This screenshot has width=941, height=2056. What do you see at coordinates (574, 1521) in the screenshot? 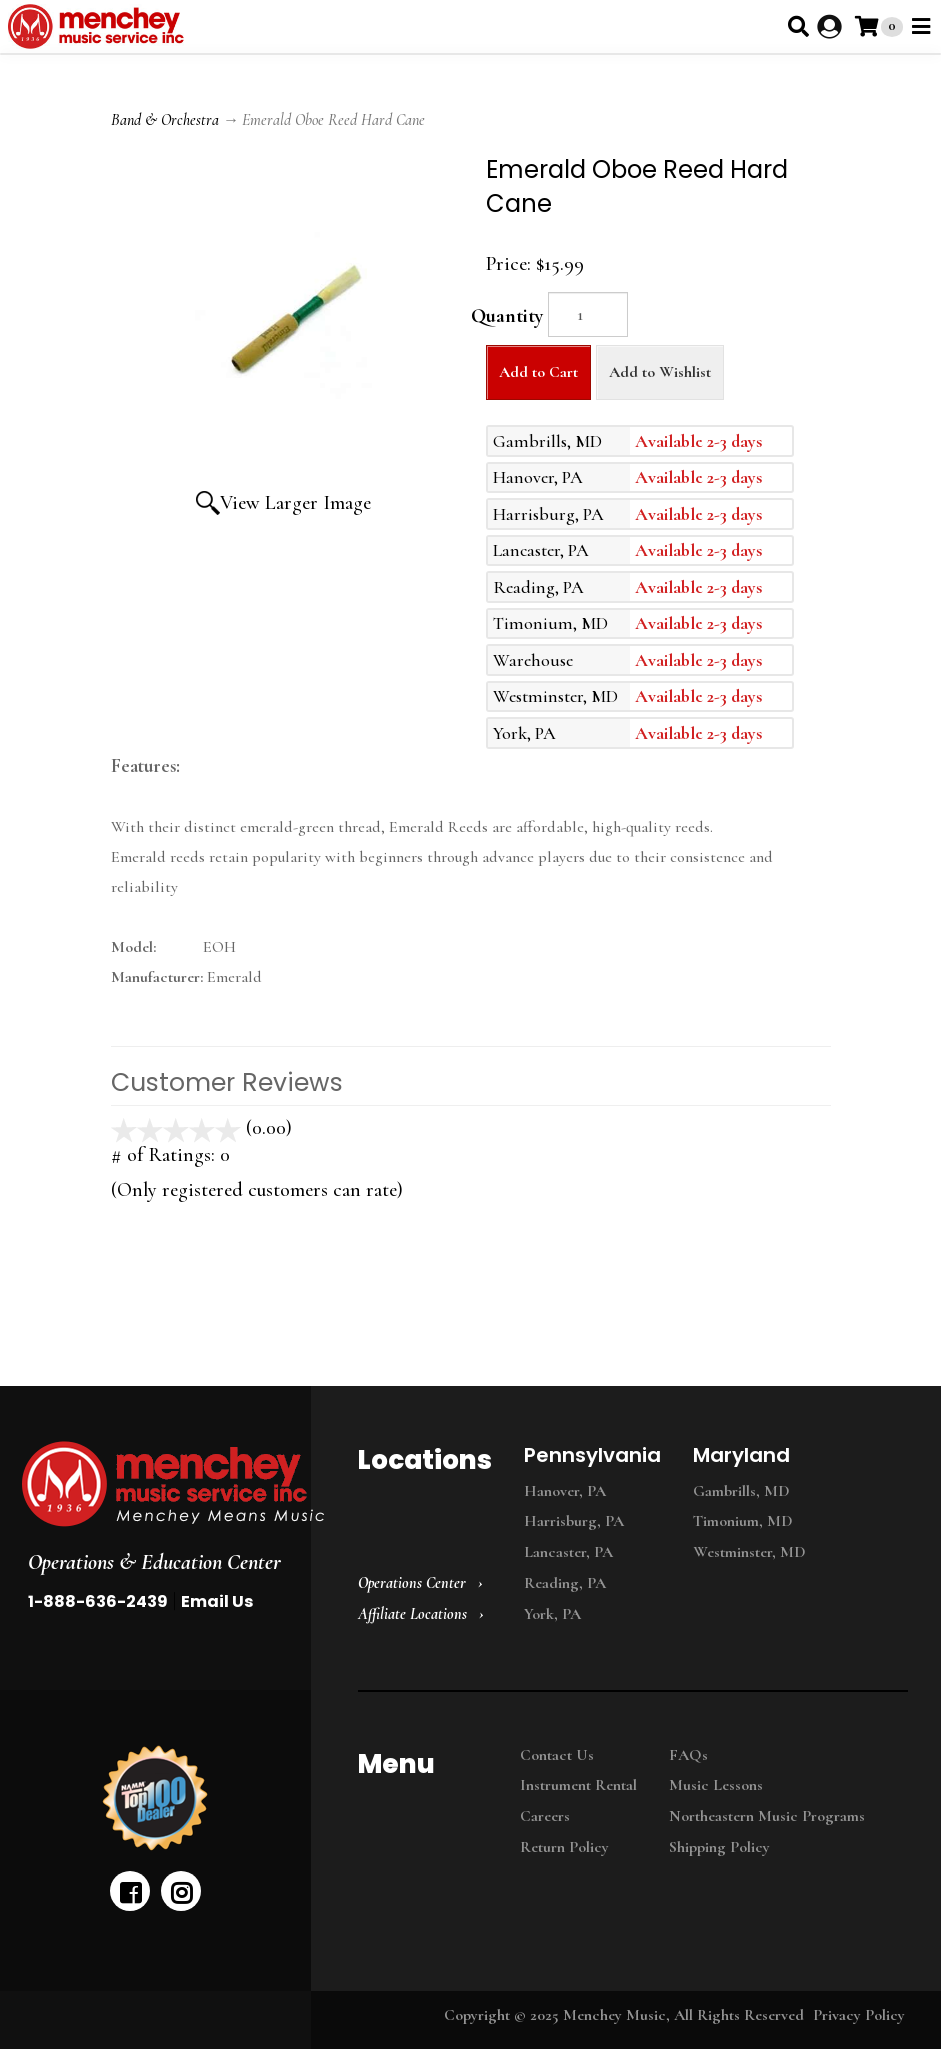
I see `Harrisburg, PA` at bounding box center [574, 1521].